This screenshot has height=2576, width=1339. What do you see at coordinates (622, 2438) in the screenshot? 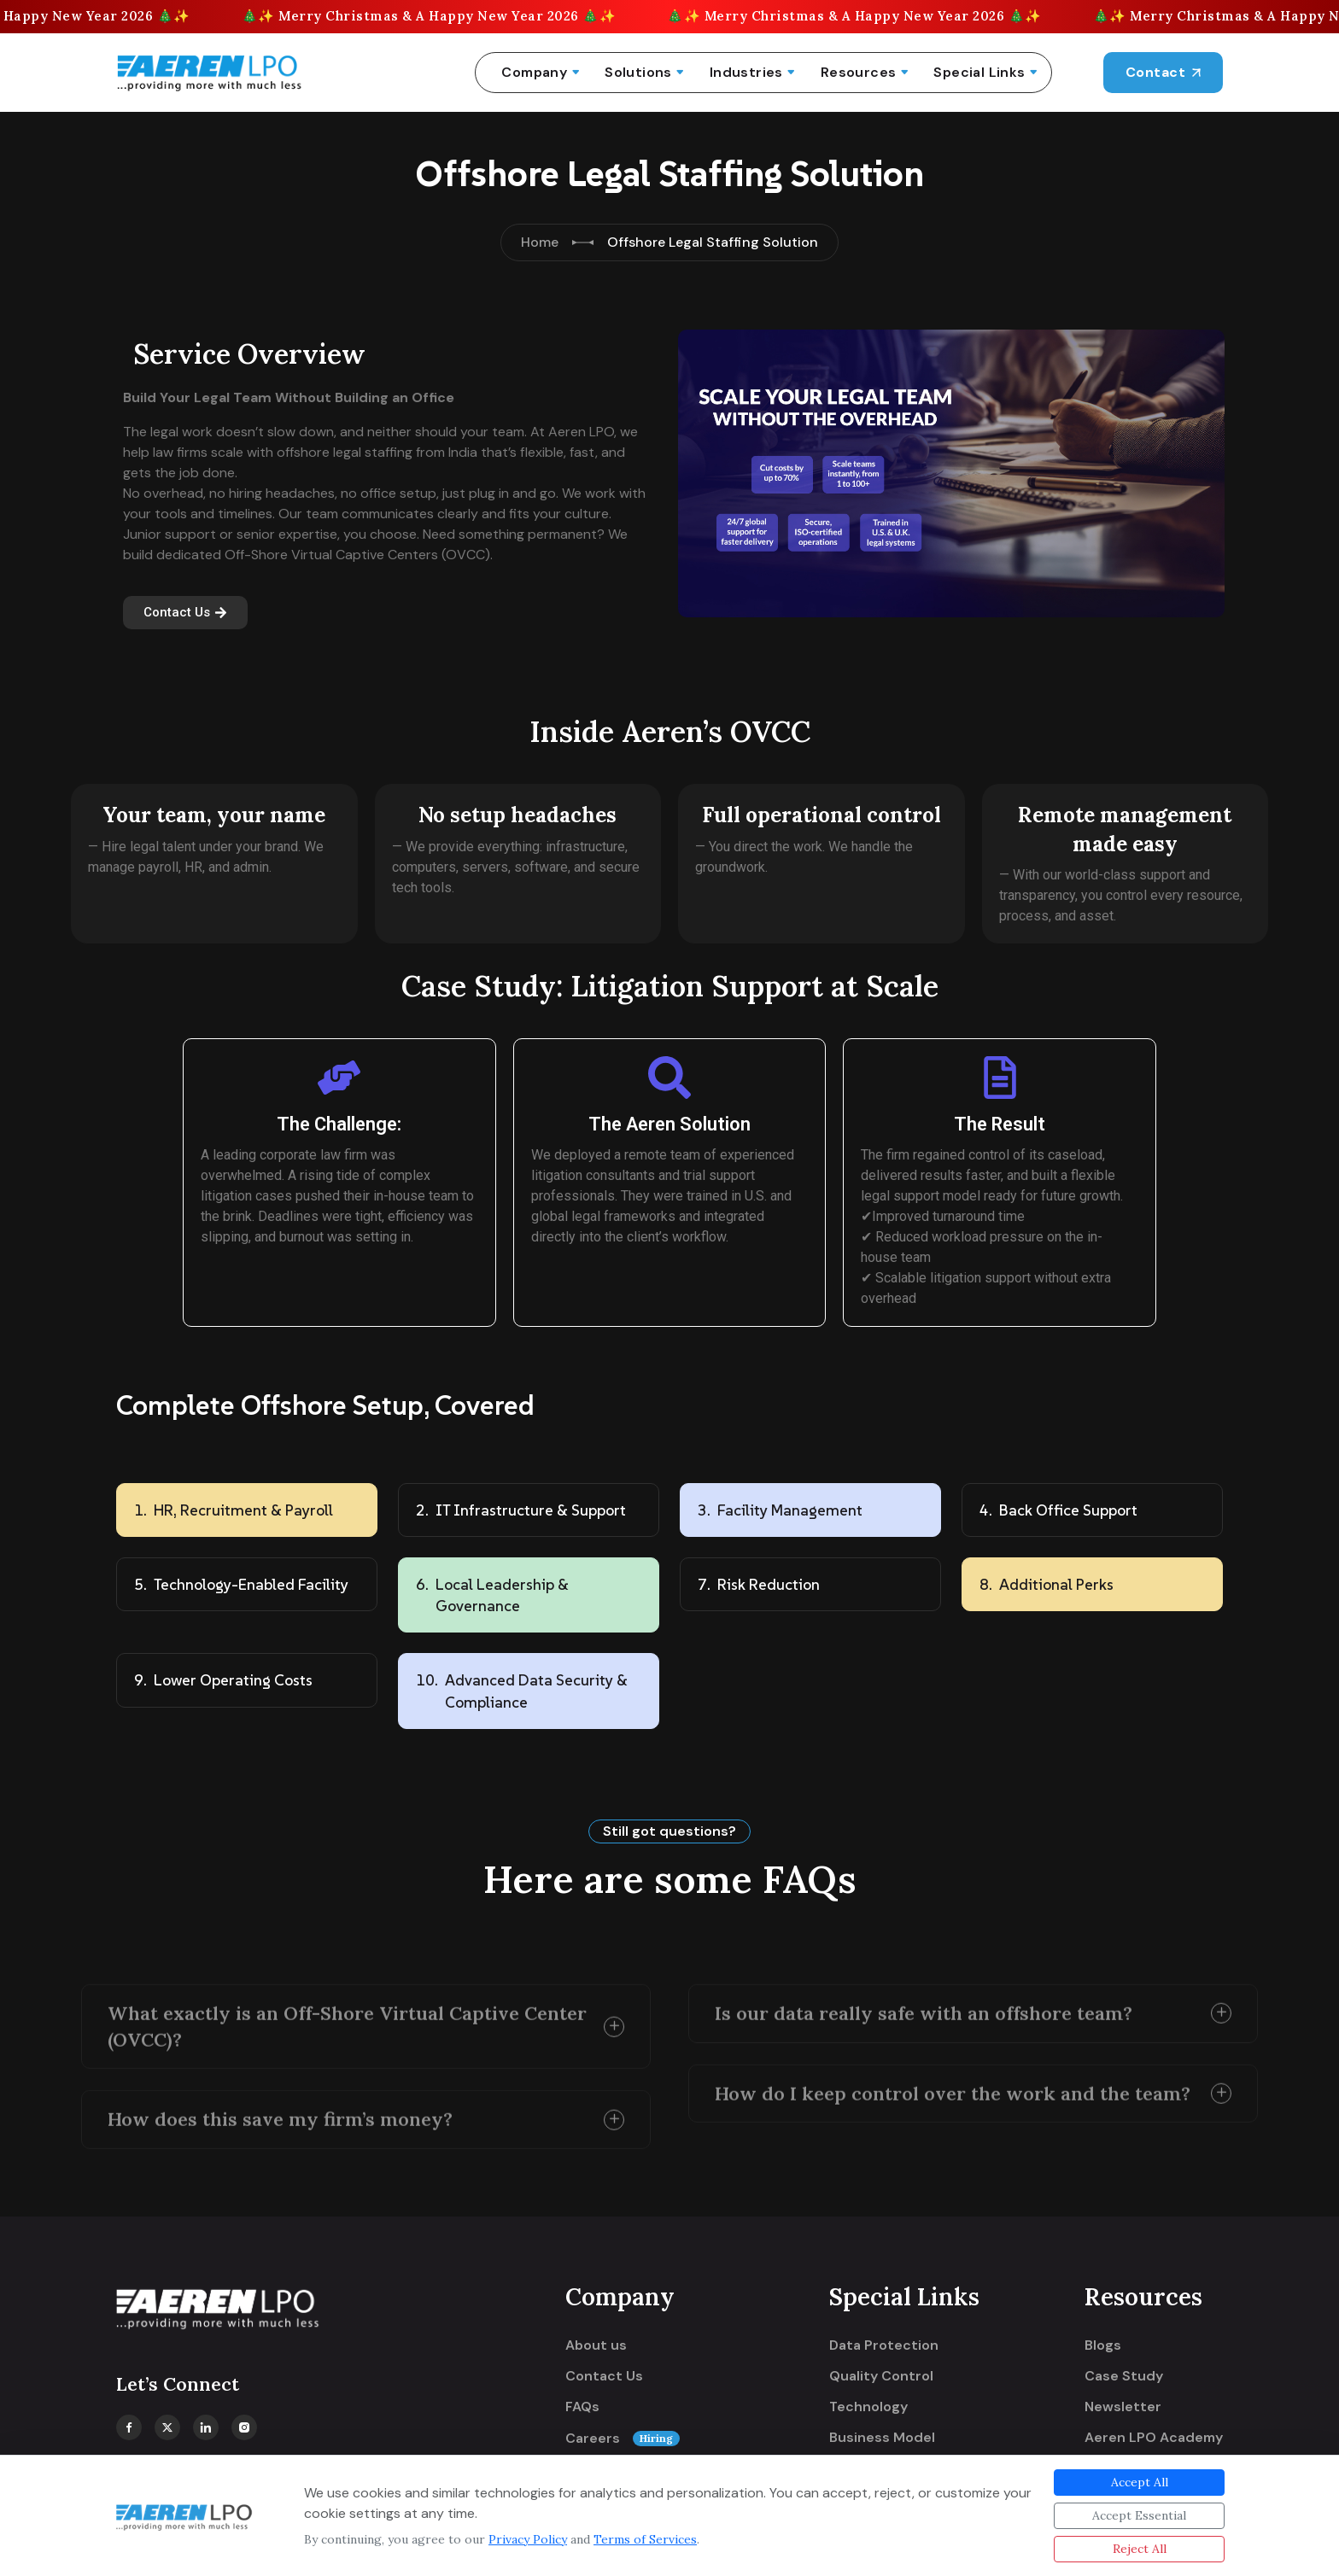
I see `Careers` at bounding box center [622, 2438].